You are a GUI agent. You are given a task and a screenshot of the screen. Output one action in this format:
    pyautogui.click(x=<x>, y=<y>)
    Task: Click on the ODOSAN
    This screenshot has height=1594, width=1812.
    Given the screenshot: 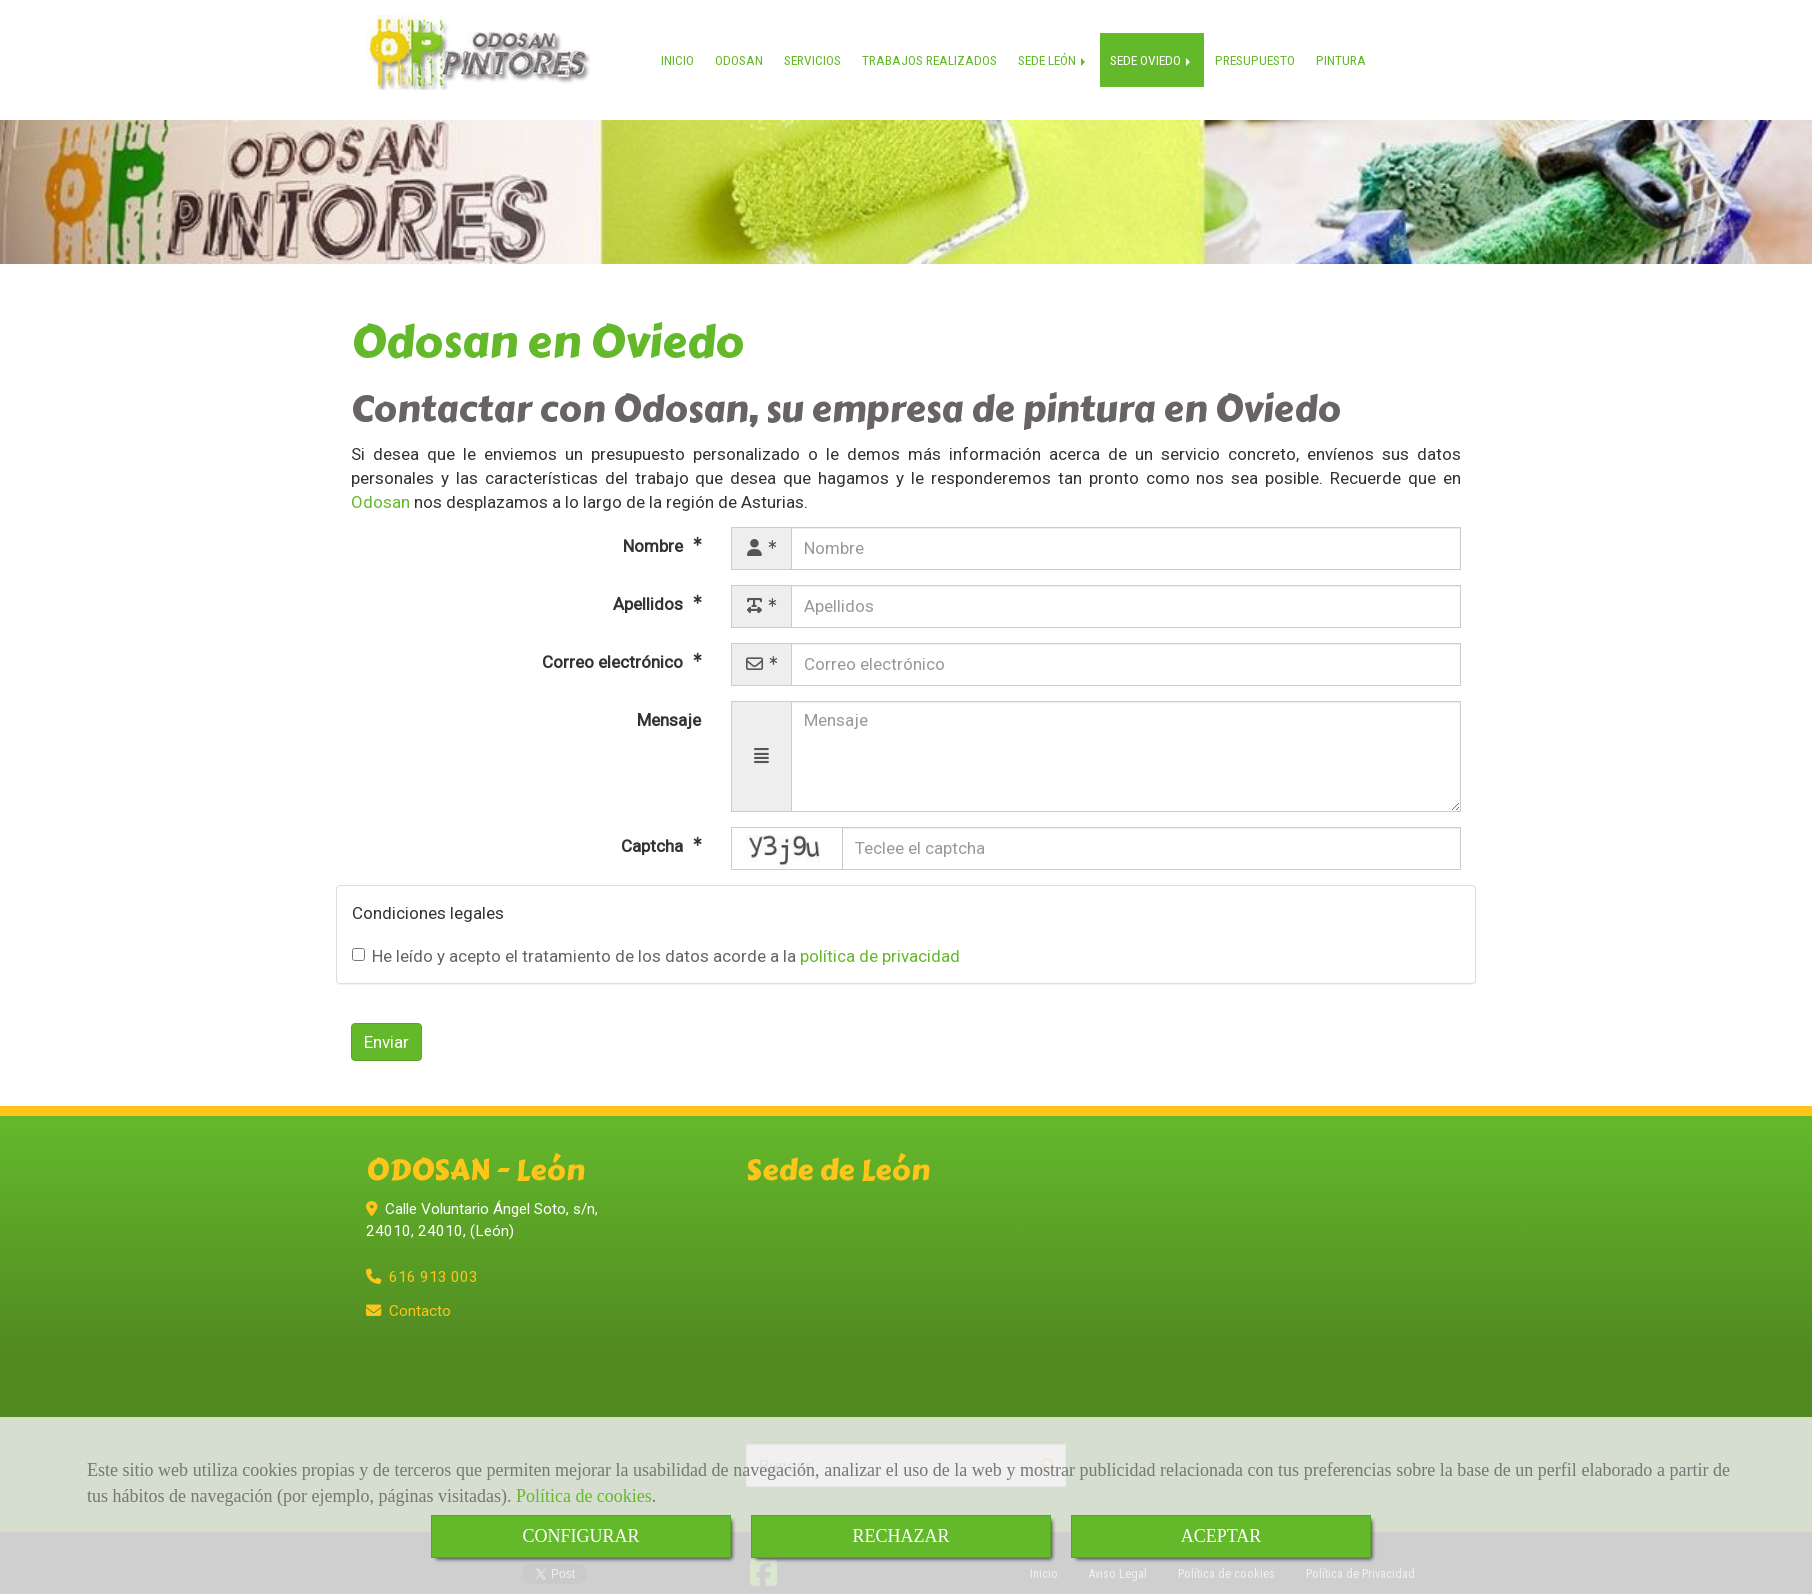 What is the action you would take?
    pyautogui.click(x=744, y=46)
    